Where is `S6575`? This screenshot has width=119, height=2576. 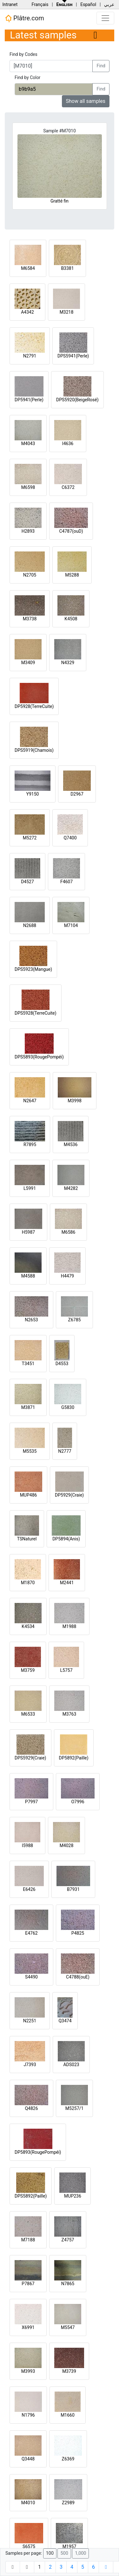 S6575 is located at coordinates (29, 2546).